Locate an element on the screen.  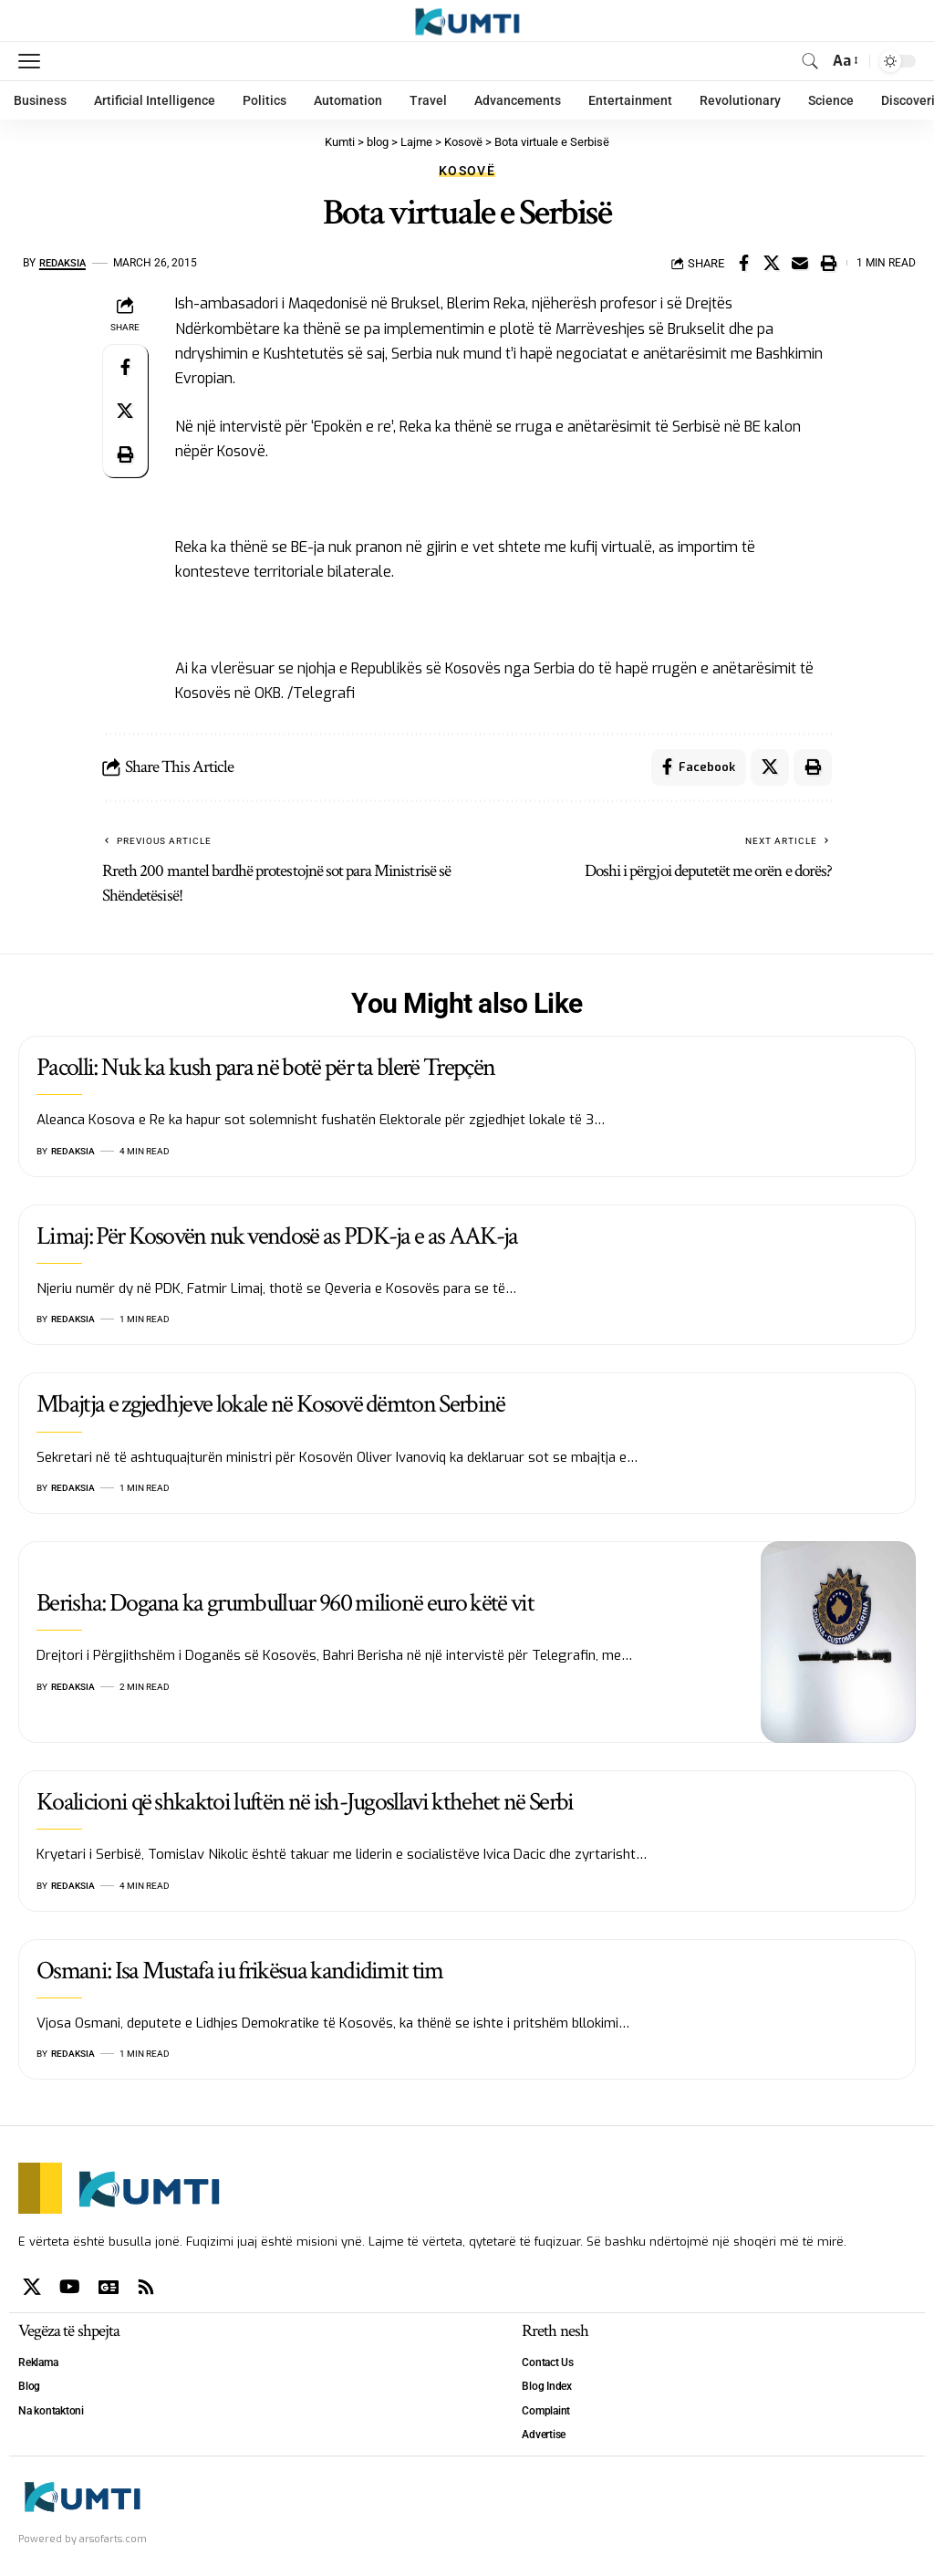
[Email] is located at coordinates (800, 262).